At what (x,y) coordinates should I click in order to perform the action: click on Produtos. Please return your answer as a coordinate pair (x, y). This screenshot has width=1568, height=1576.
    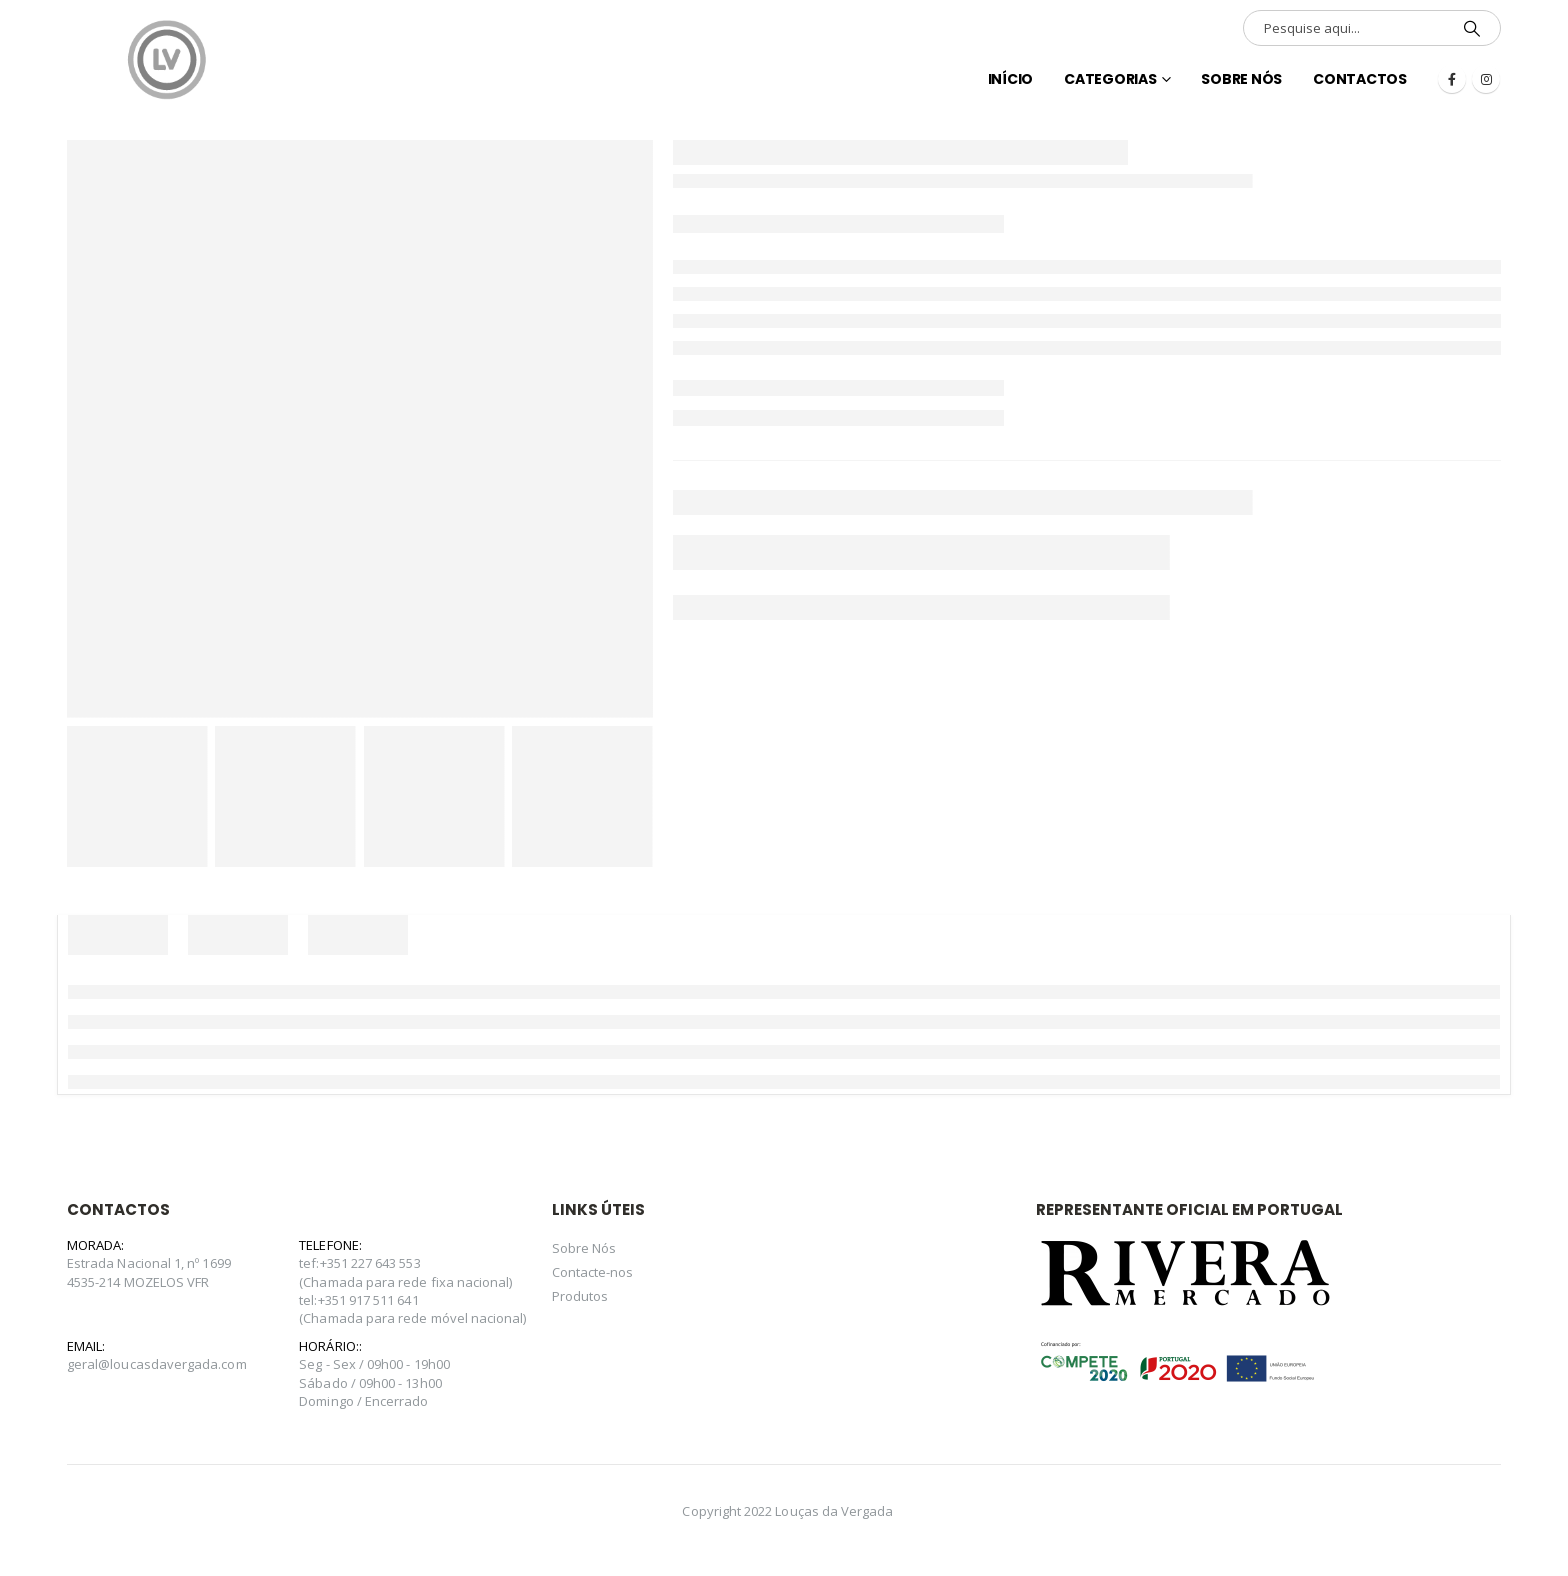
    Looking at the image, I should click on (580, 1296).